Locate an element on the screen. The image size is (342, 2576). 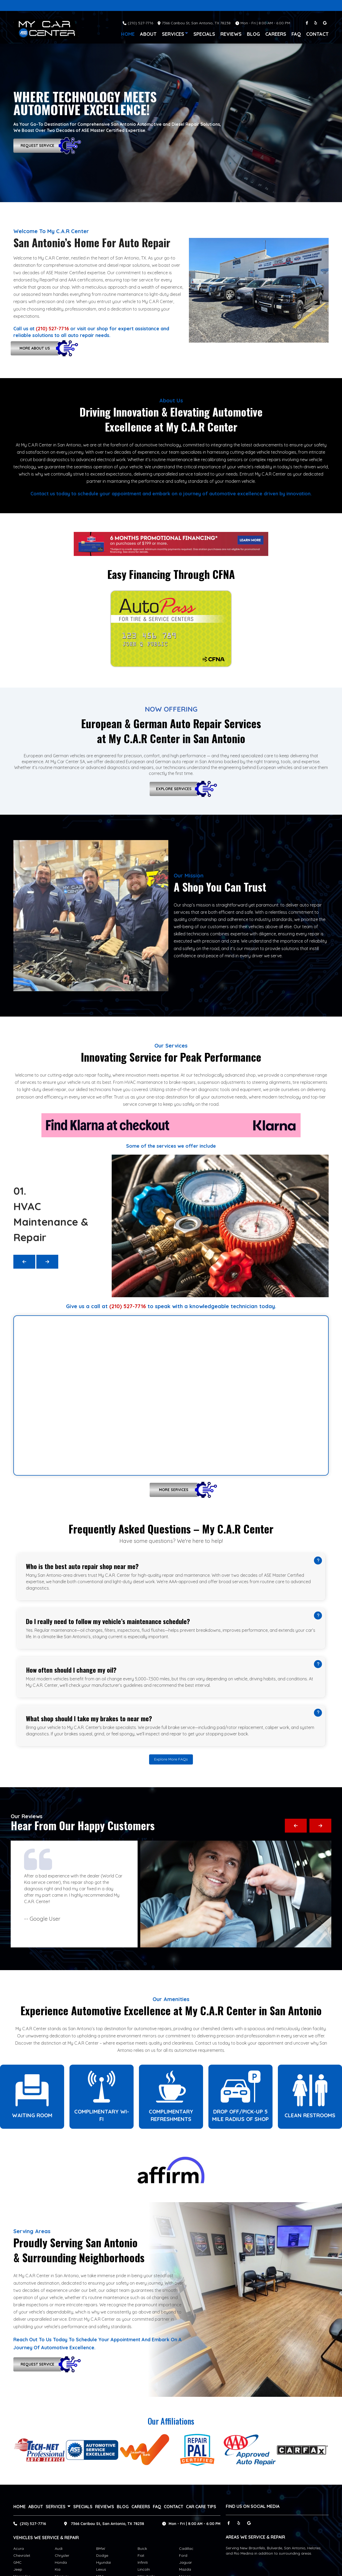
Reviews is located at coordinates (231, 34).